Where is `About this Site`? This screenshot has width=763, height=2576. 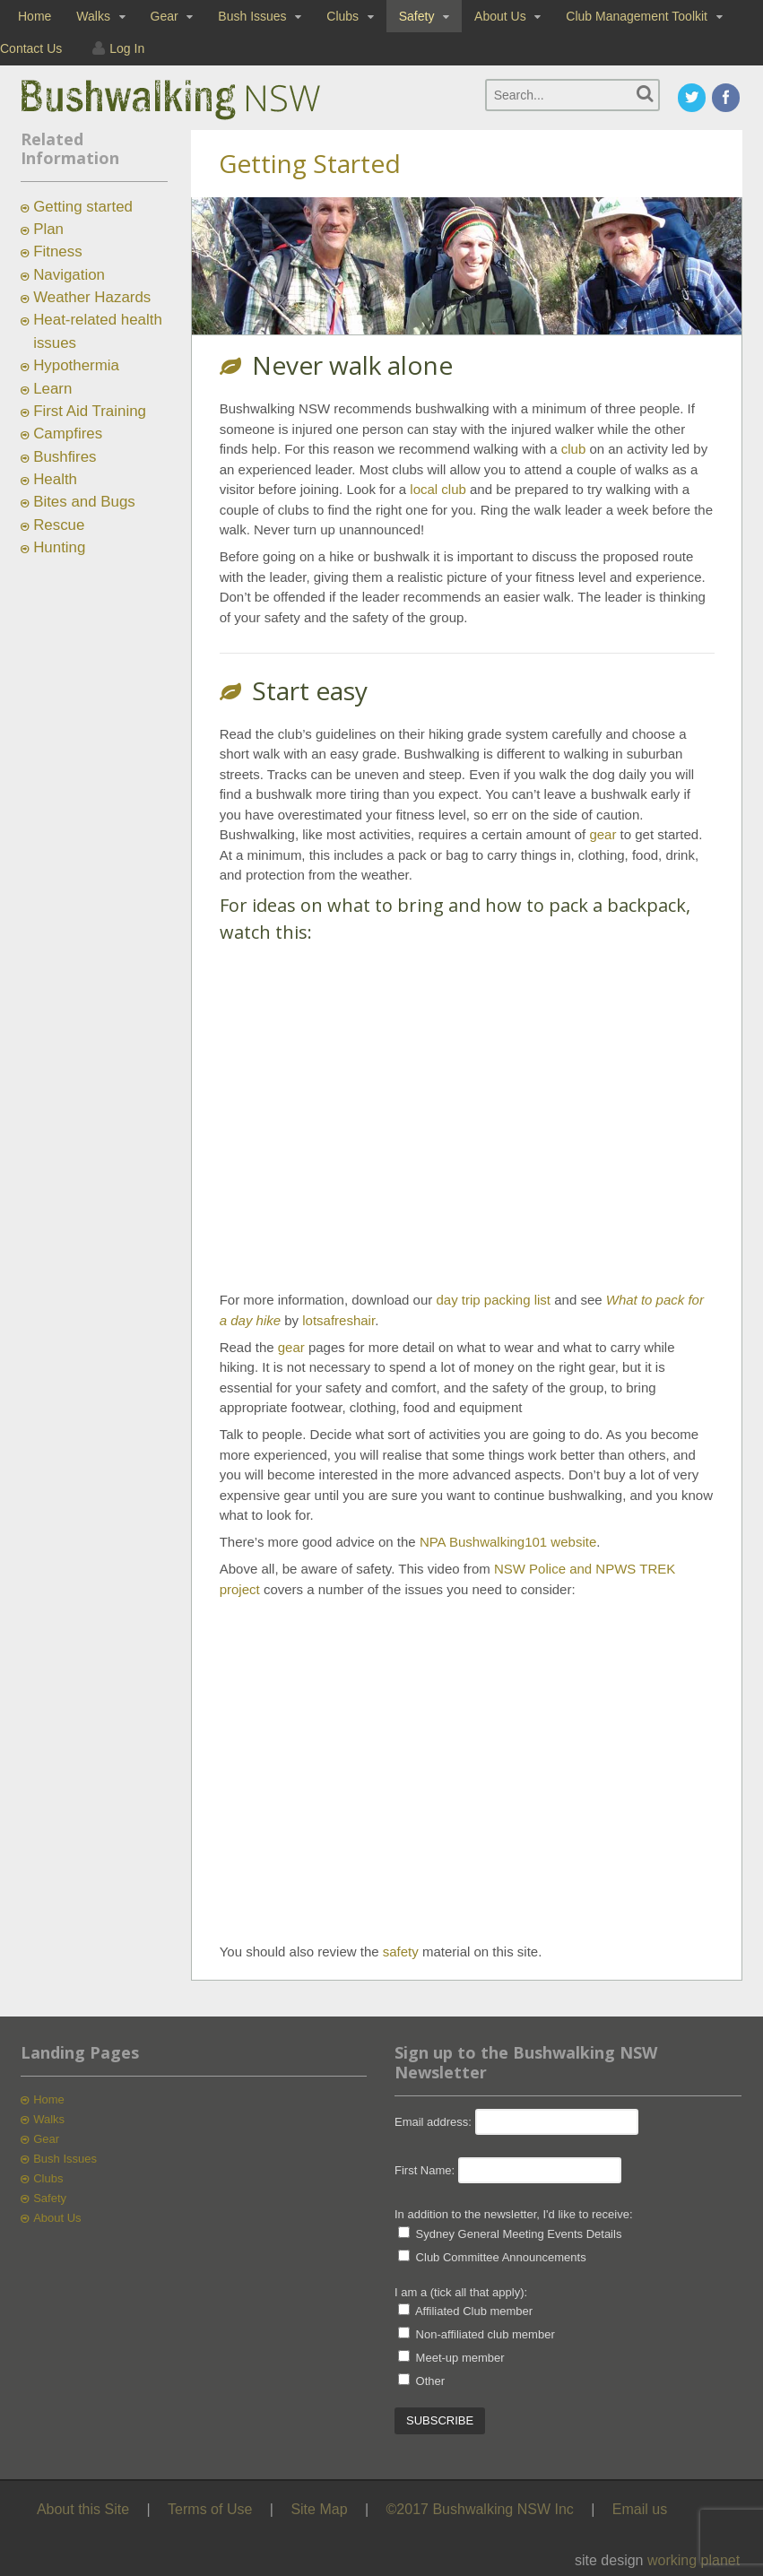 About this Site is located at coordinates (83, 2509).